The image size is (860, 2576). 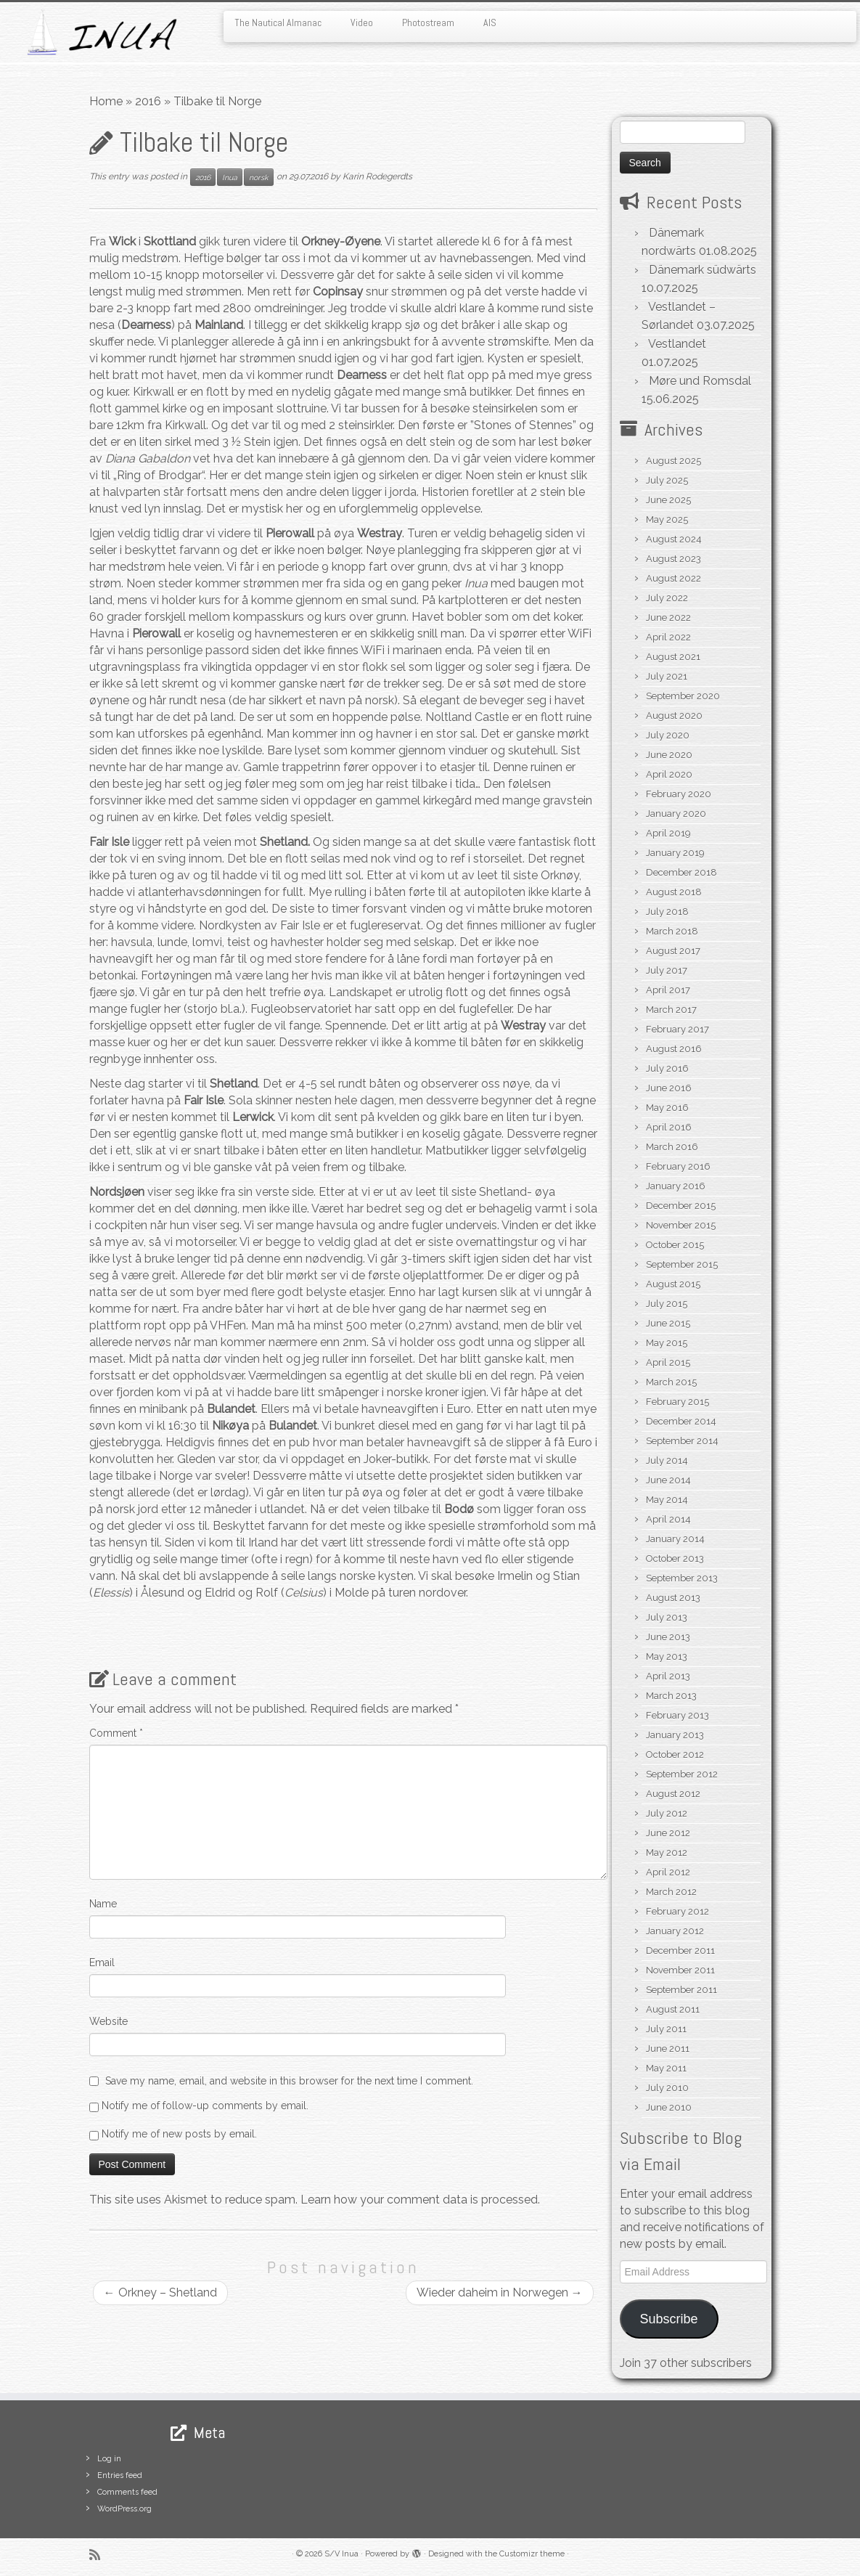 I want to click on May 2016, so click(x=667, y=1107).